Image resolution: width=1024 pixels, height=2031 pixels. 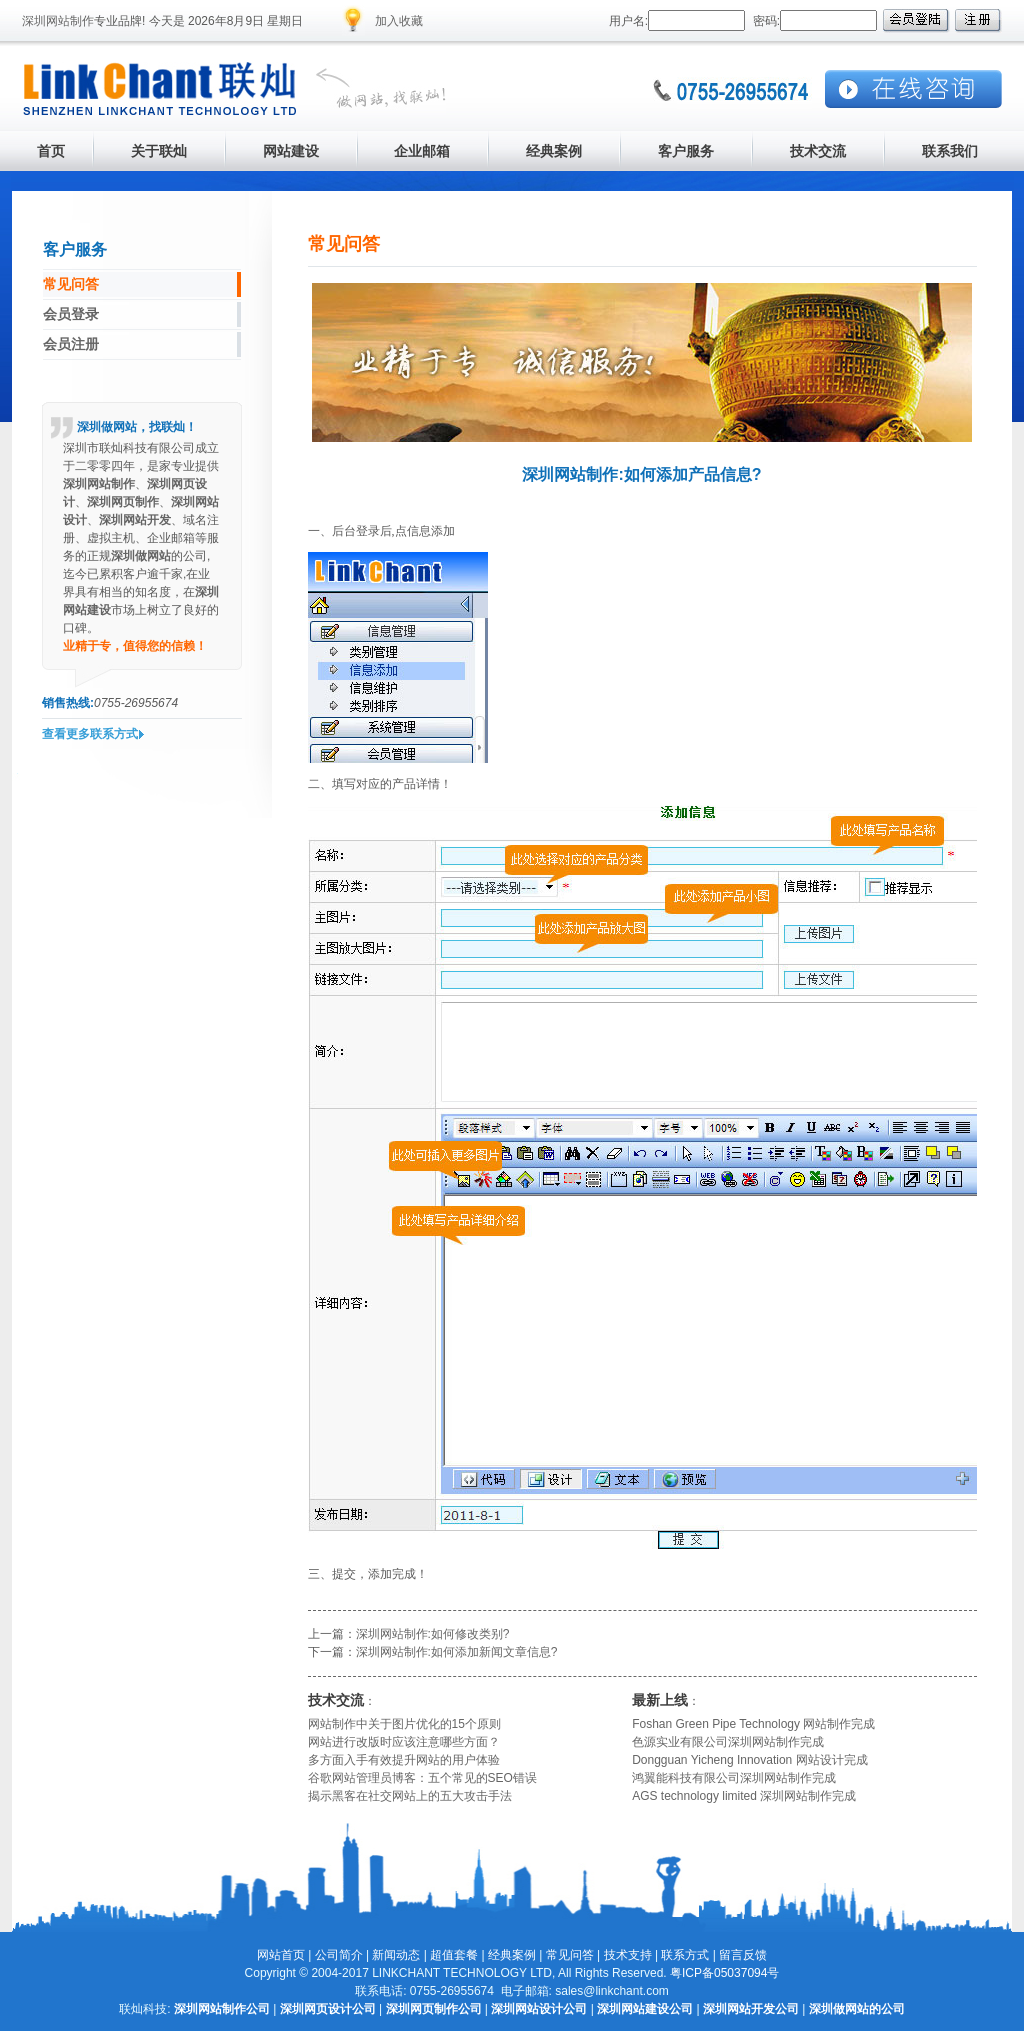 What do you see at coordinates (404, 1760) in the screenshot?
I see `多方面入手有效提升网站的用户体验` at bounding box center [404, 1760].